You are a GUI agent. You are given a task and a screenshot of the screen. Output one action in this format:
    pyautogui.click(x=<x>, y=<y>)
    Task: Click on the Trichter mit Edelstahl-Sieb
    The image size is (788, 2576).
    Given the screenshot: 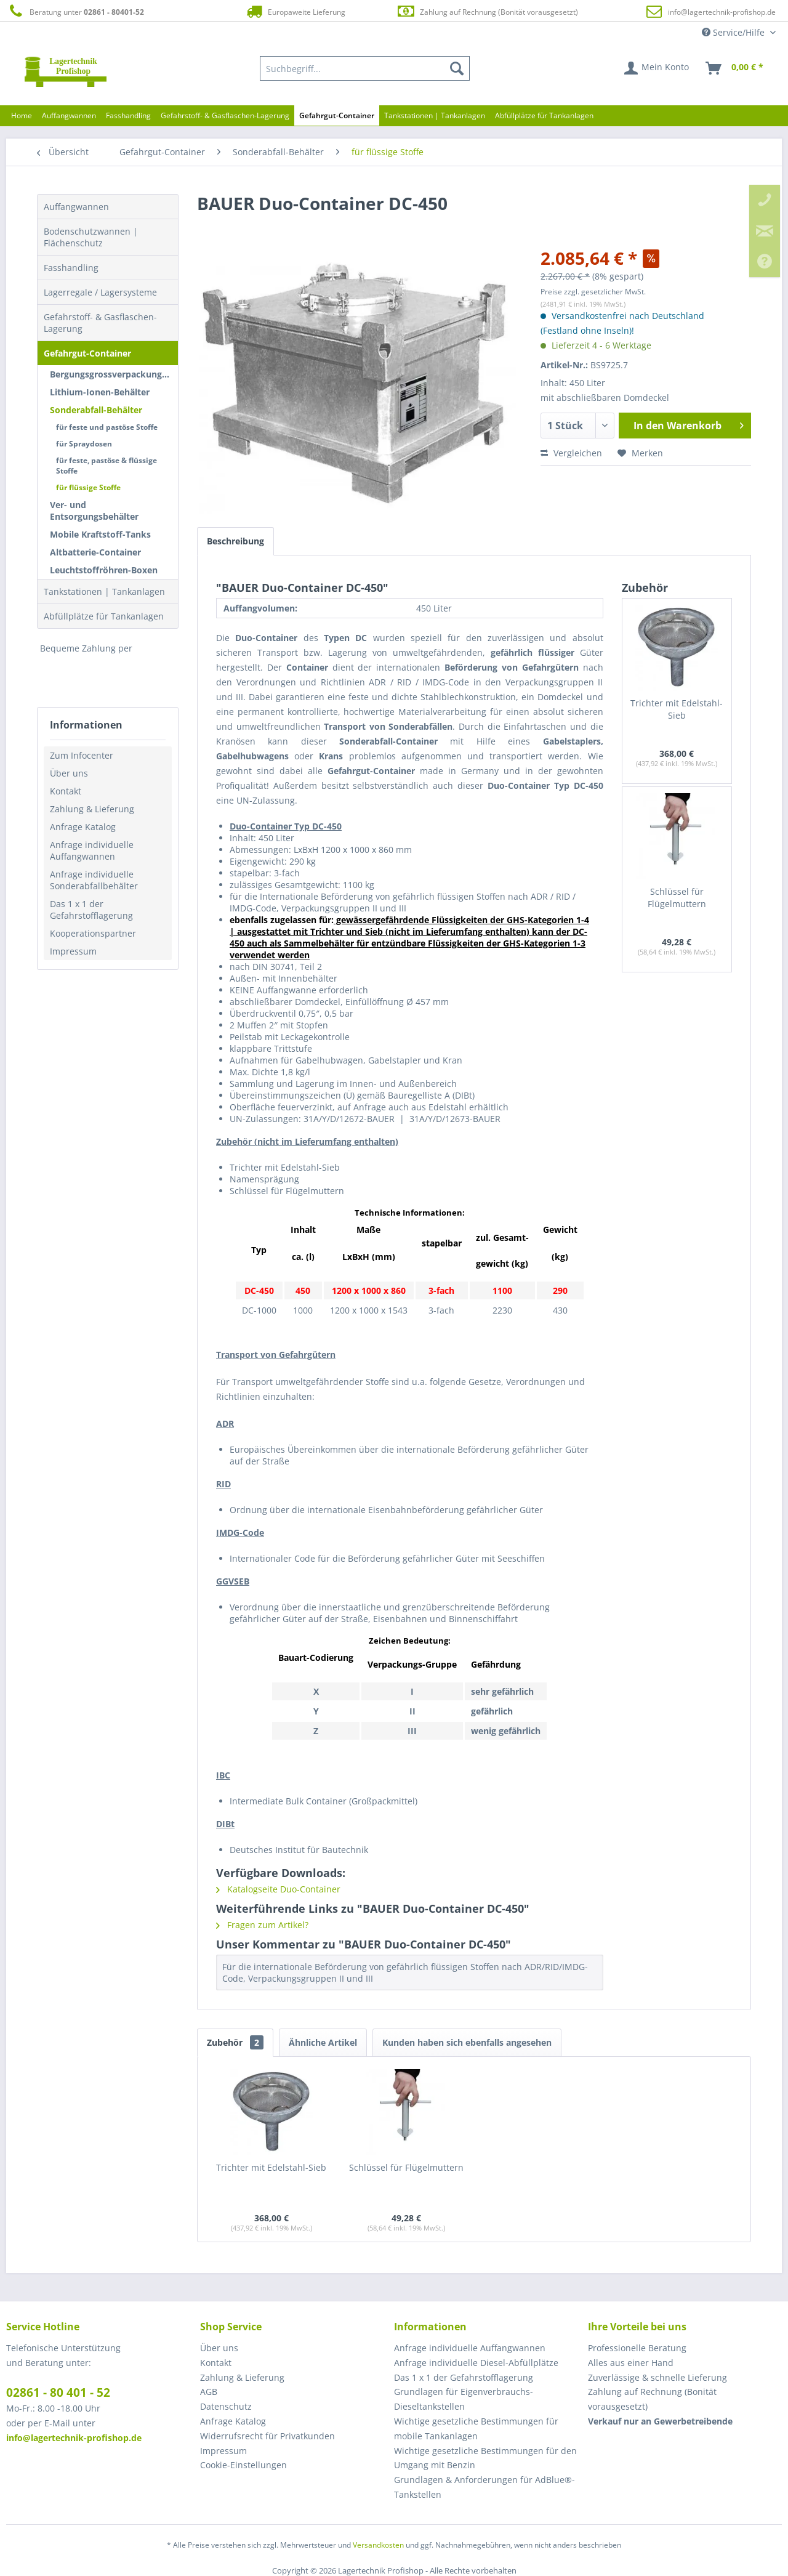 What is the action you would take?
    pyautogui.click(x=676, y=709)
    